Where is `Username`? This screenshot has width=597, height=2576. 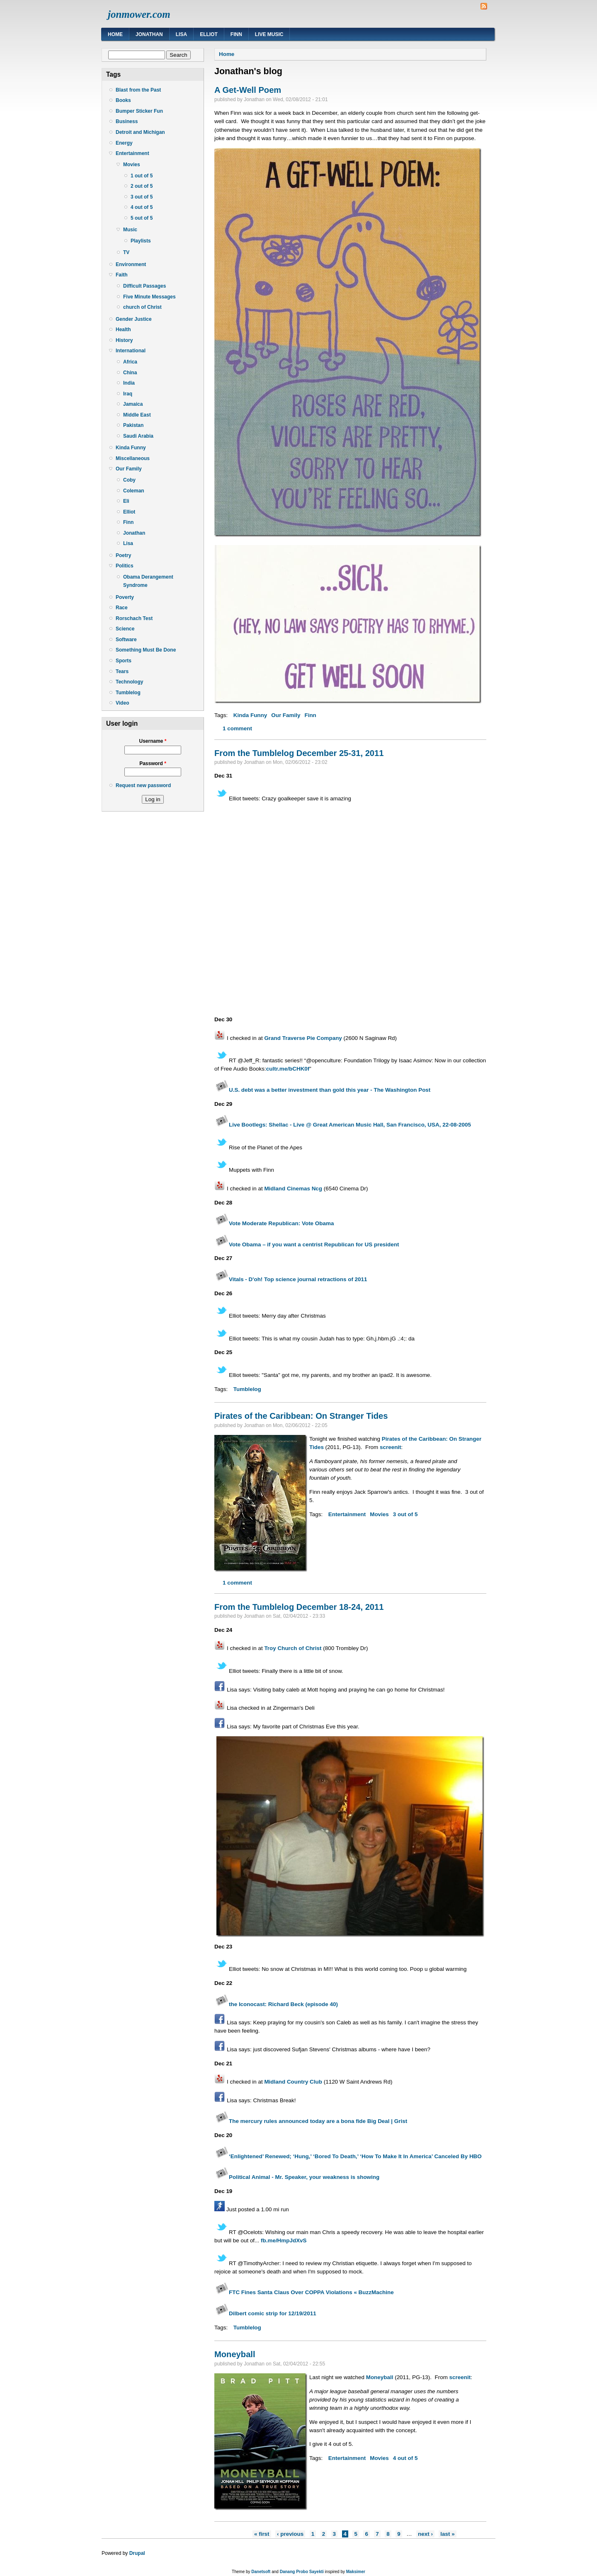
Username is located at coordinates (152, 741).